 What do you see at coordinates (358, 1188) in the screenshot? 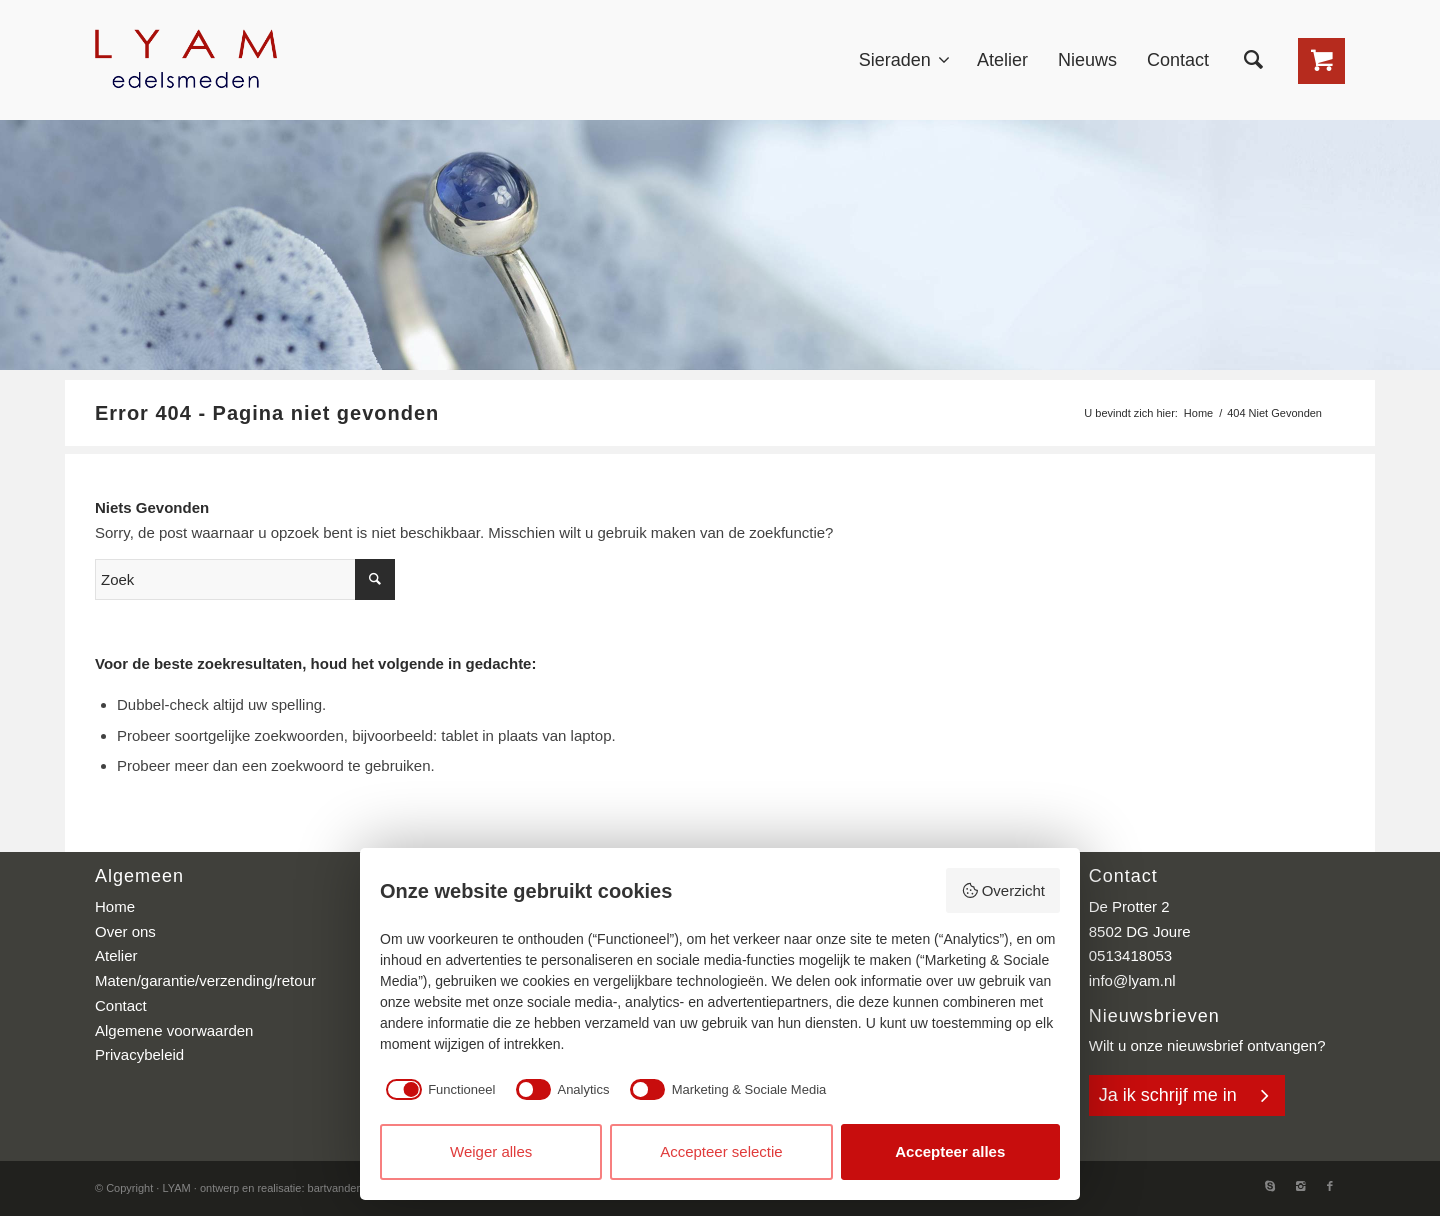
I see `bartvanderhoeven.nl` at bounding box center [358, 1188].